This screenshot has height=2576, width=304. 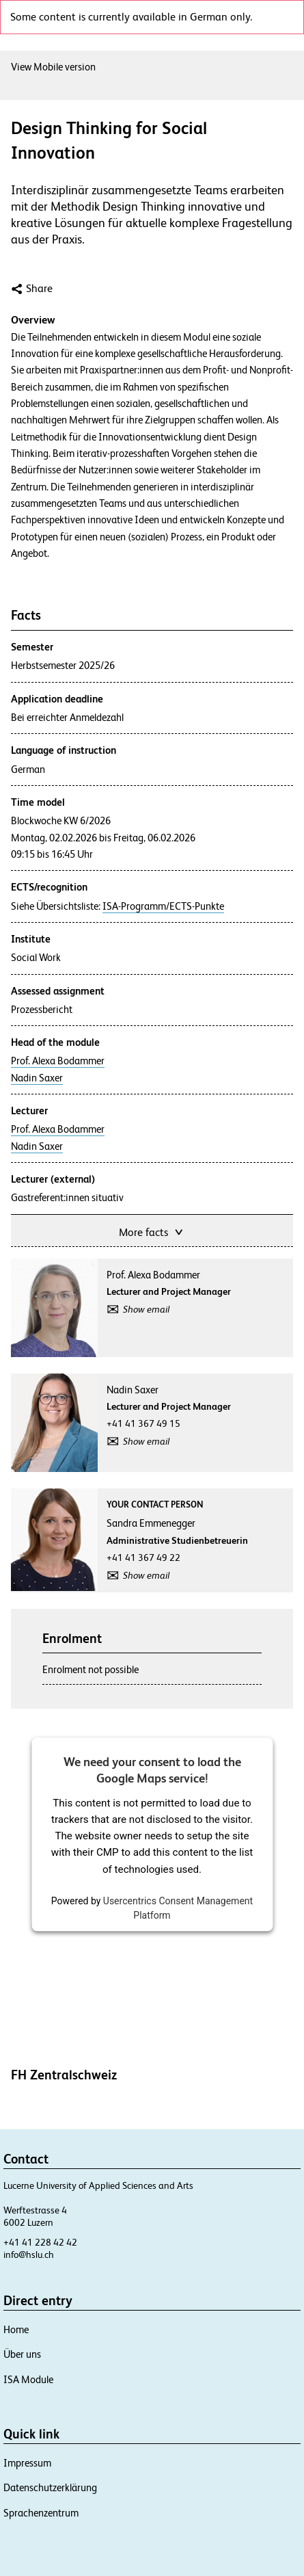 What do you see at coordinates (27, 2463) in the screenshot?
I see `Impressum` at bounding box center [27, 2463].